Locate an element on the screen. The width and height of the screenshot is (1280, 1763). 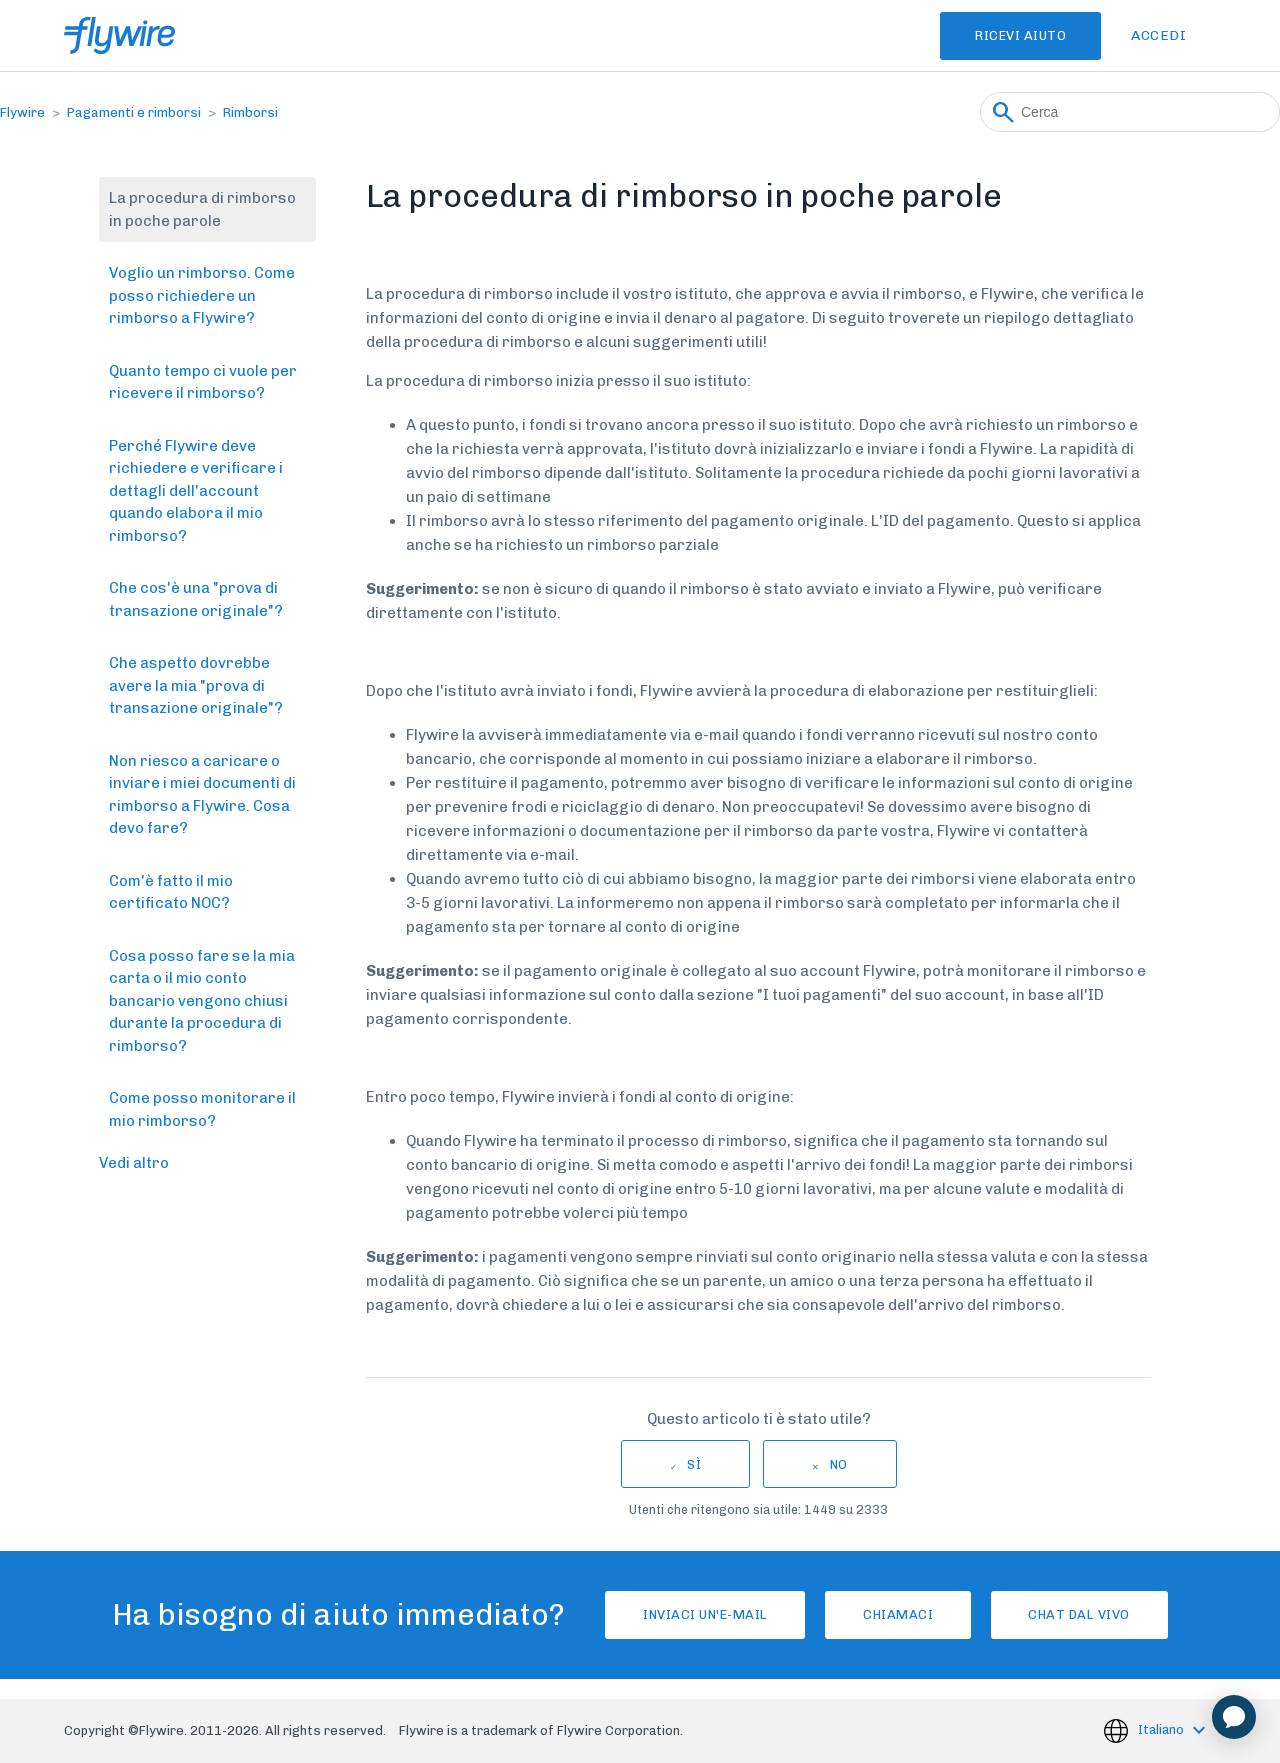
Rimborsi is located at coordinates (250, 112).